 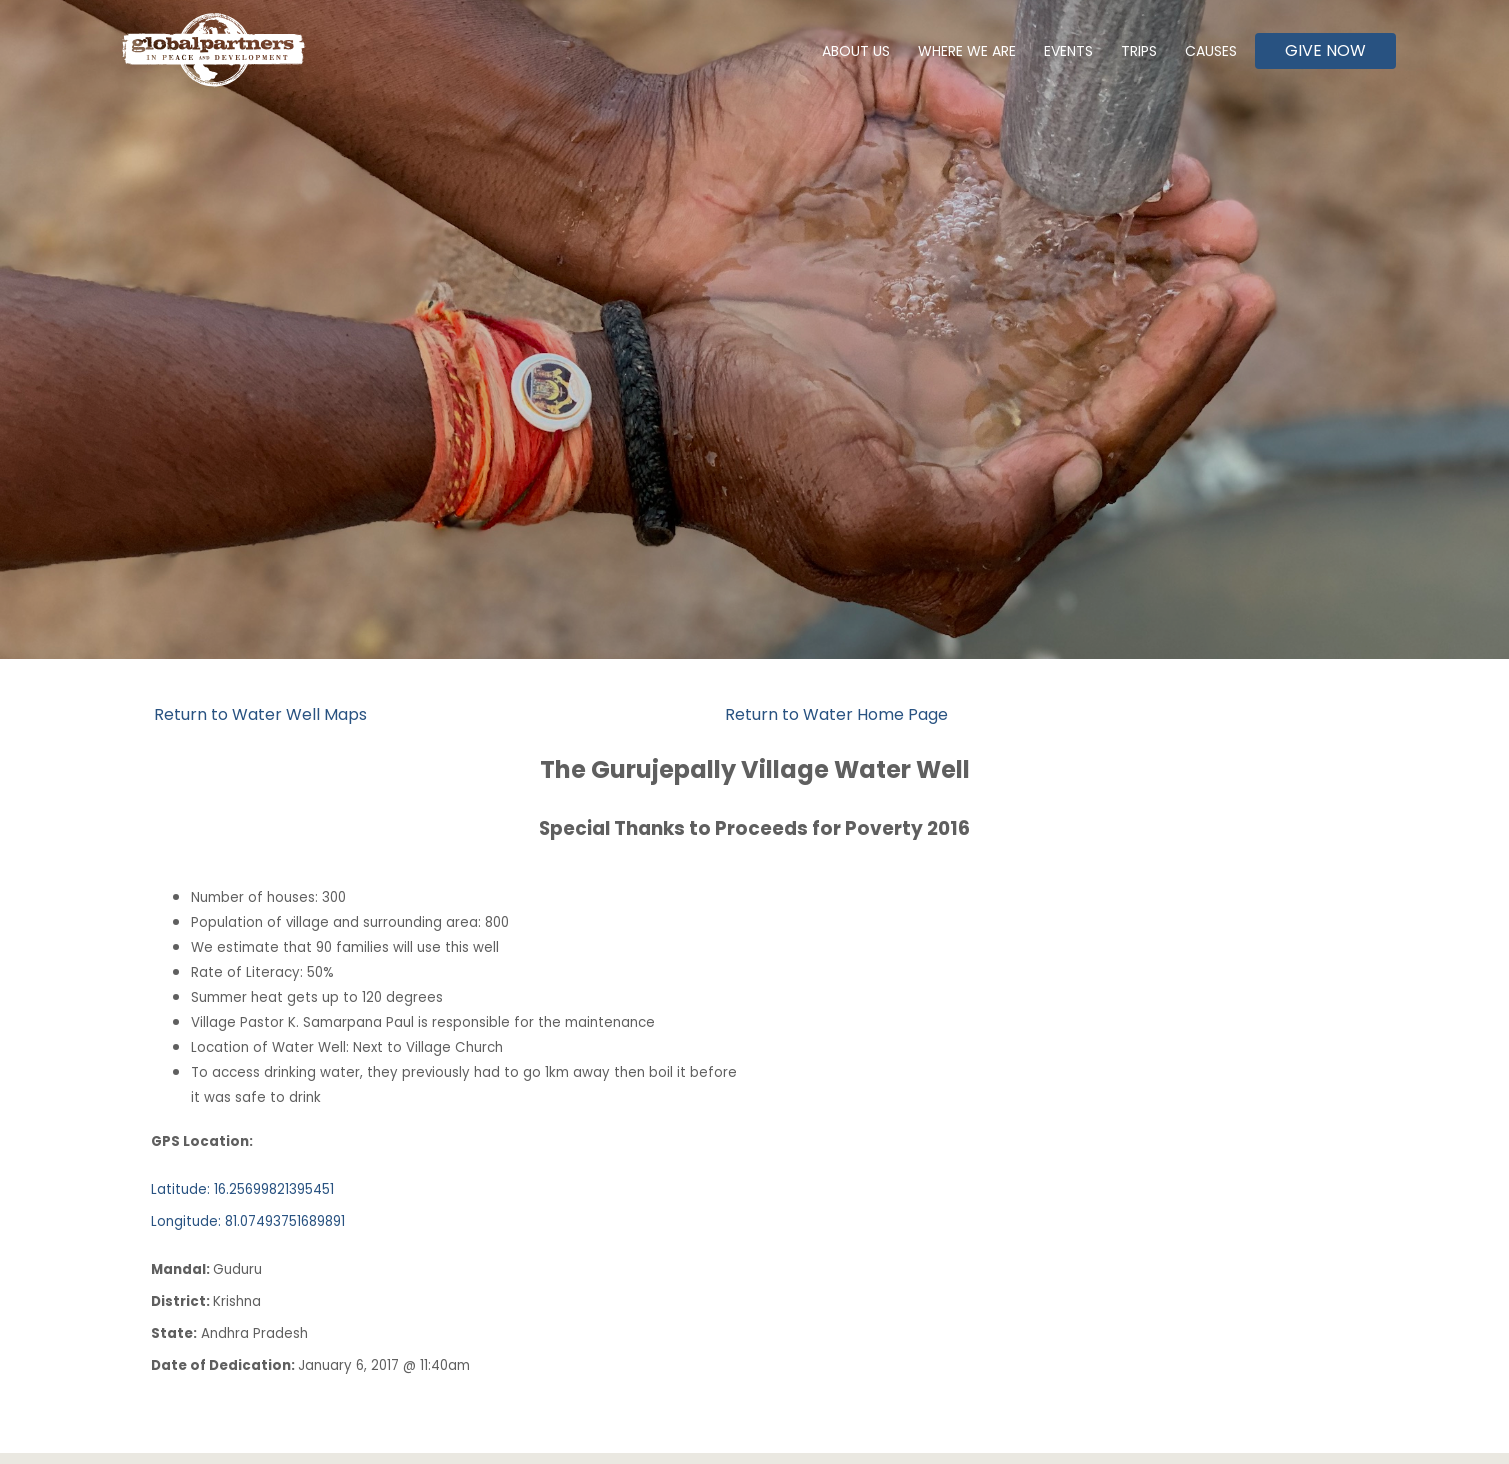 What do you see at coordinates (856, 51) in the screenshot?
I see `About Us` at bounding box center [856, 51].